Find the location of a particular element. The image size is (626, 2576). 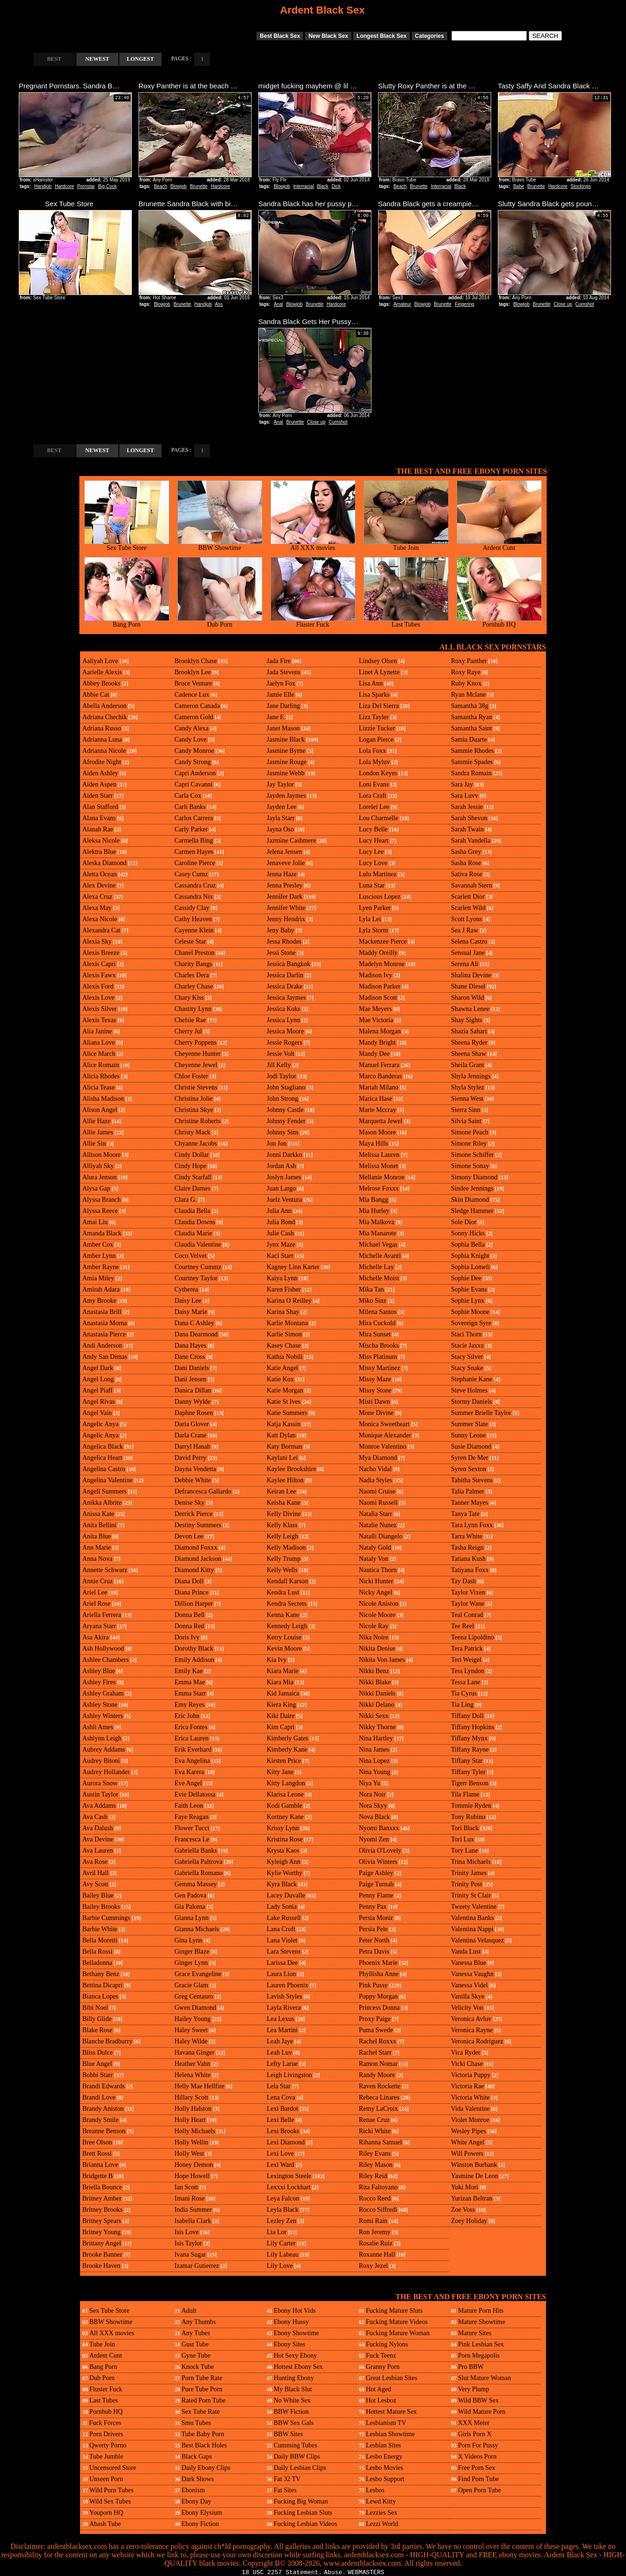

Katie St Ives is located at coordinates (283, 1401).